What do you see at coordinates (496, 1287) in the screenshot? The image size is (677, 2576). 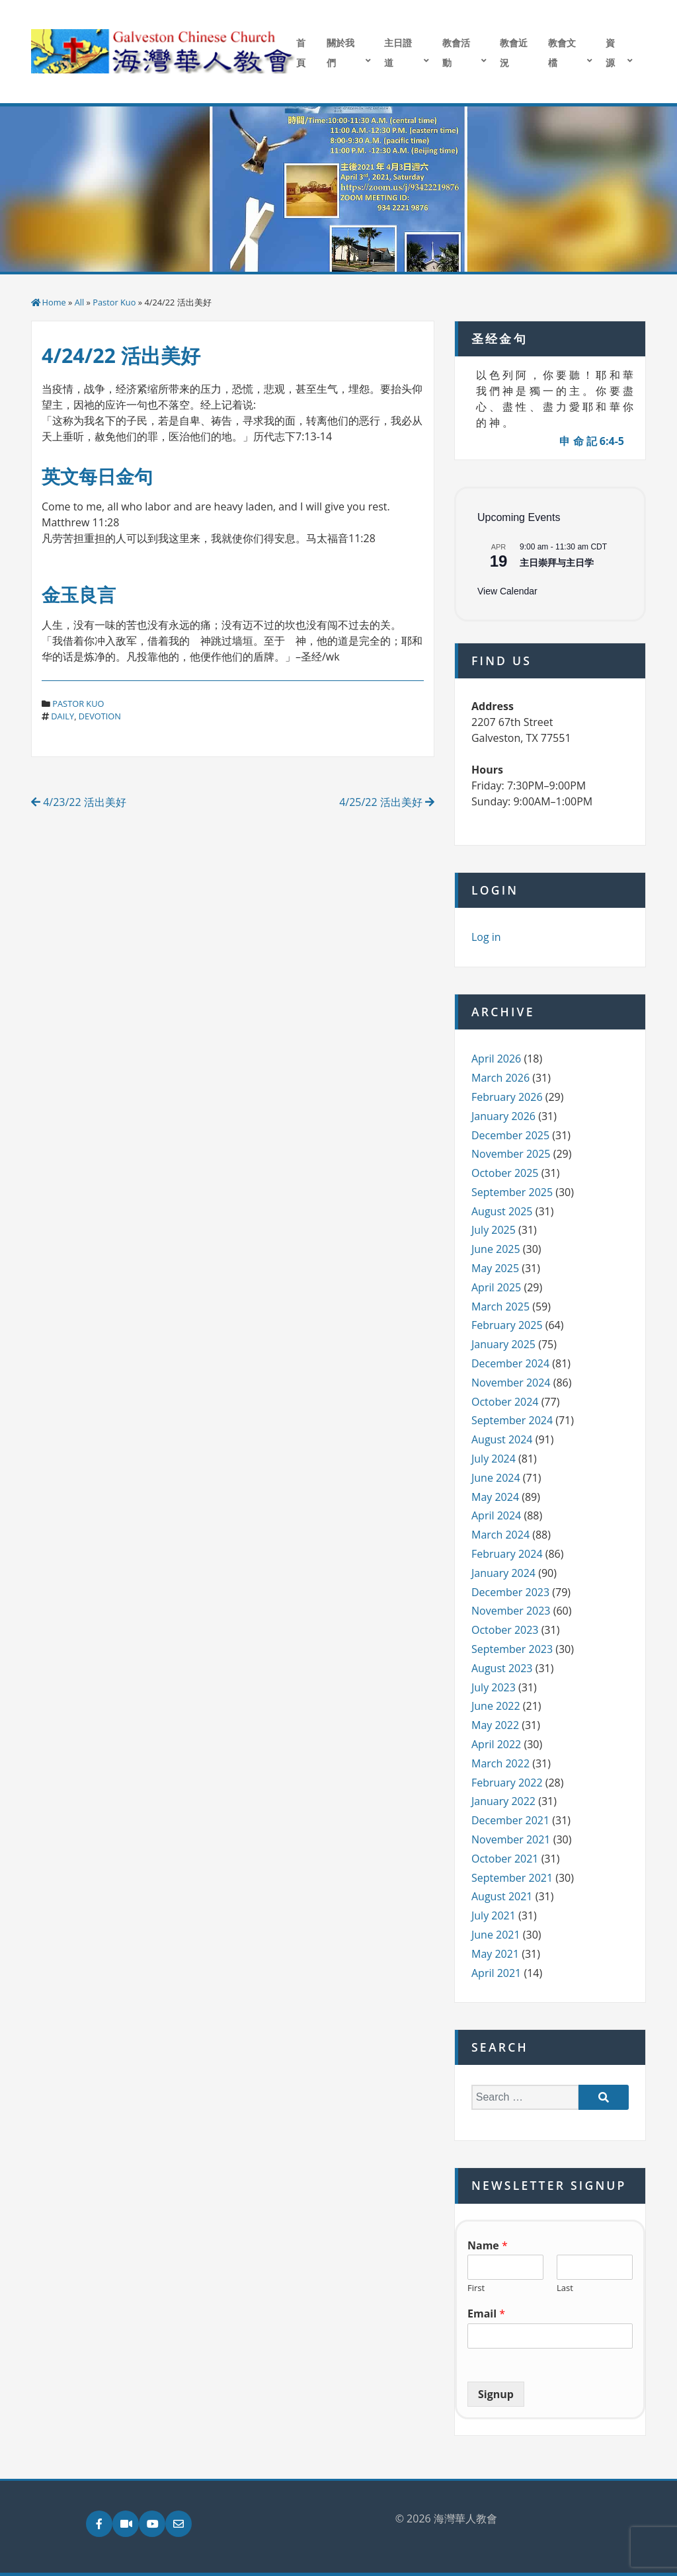 I see `April 2025` at bounding box center [496, 1287].